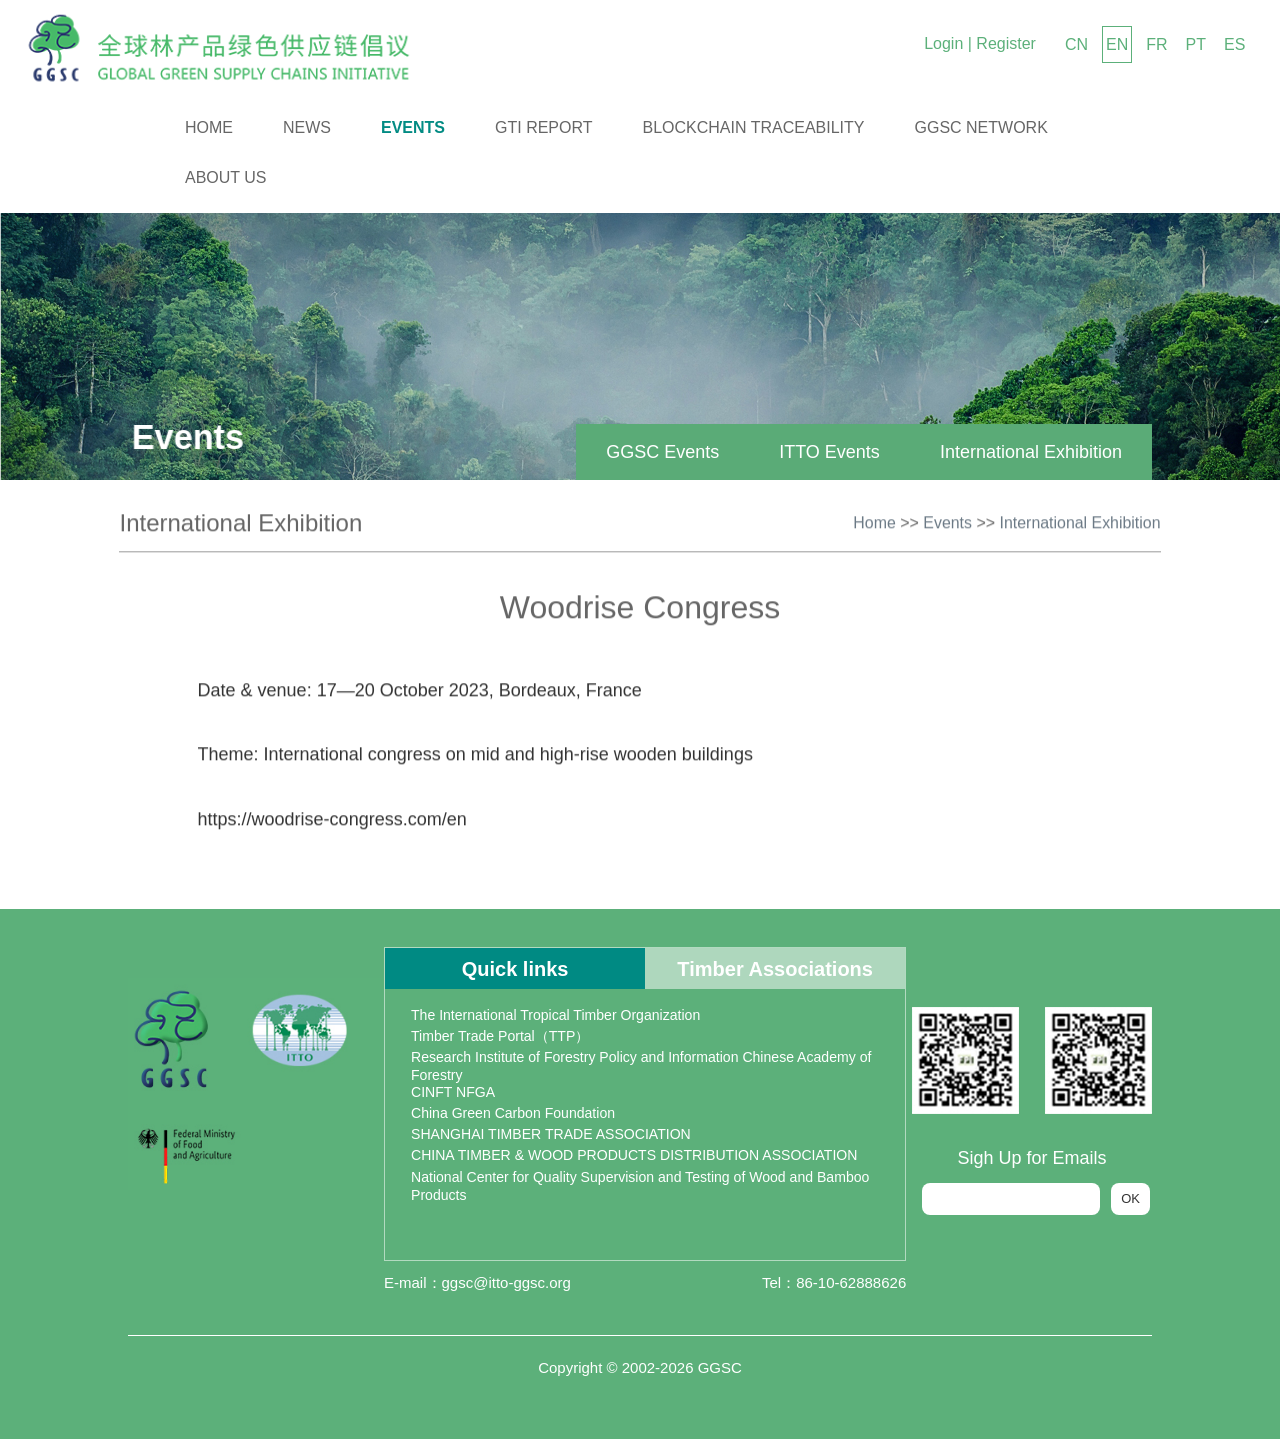 The image size is (1280, 1440). What do you see at coordinates (754, 127) in the screenshot?
I see `Blockchain Traceability` at bounding box center [754, 127].